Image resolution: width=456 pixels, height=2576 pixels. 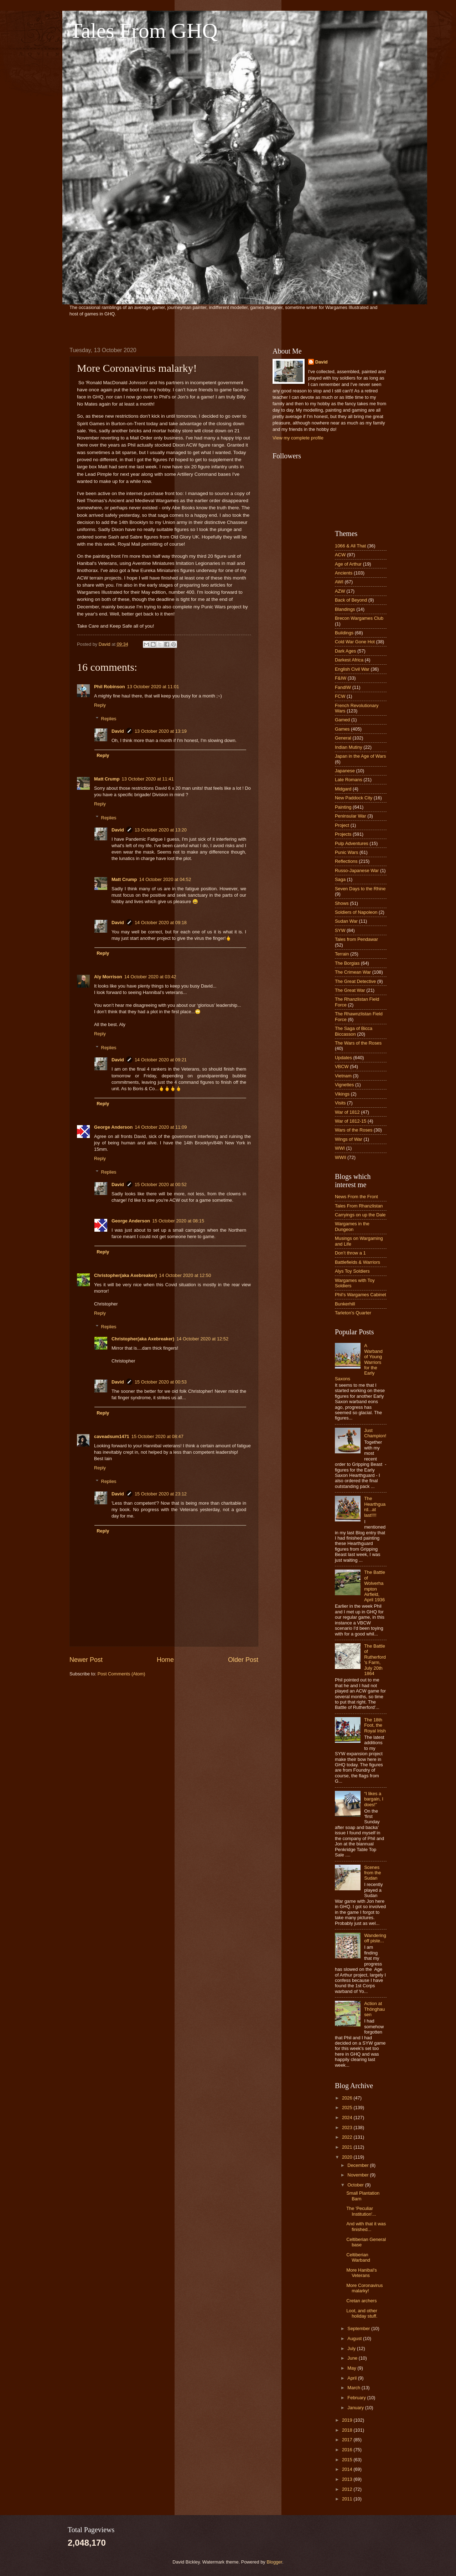 I want to click on 14 October 2020 at 11:09, so click(x=161, y=1127).